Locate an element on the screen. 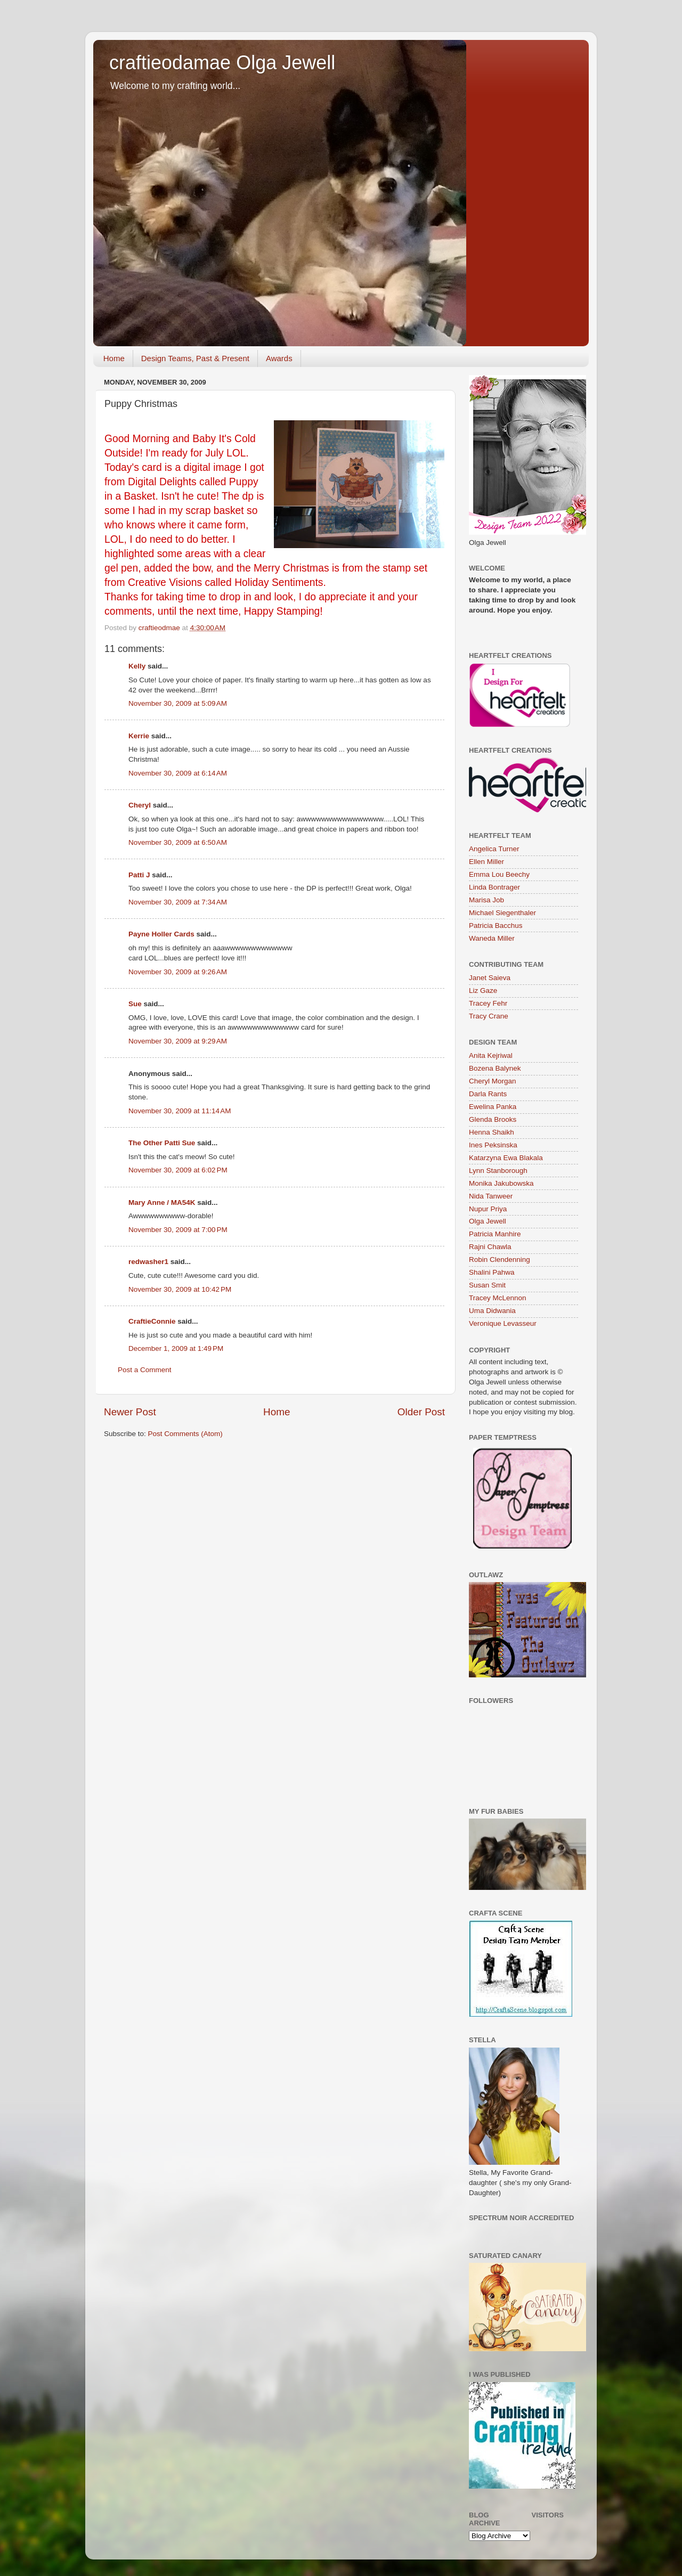  Kerrie is located at coordinates (138, 736).